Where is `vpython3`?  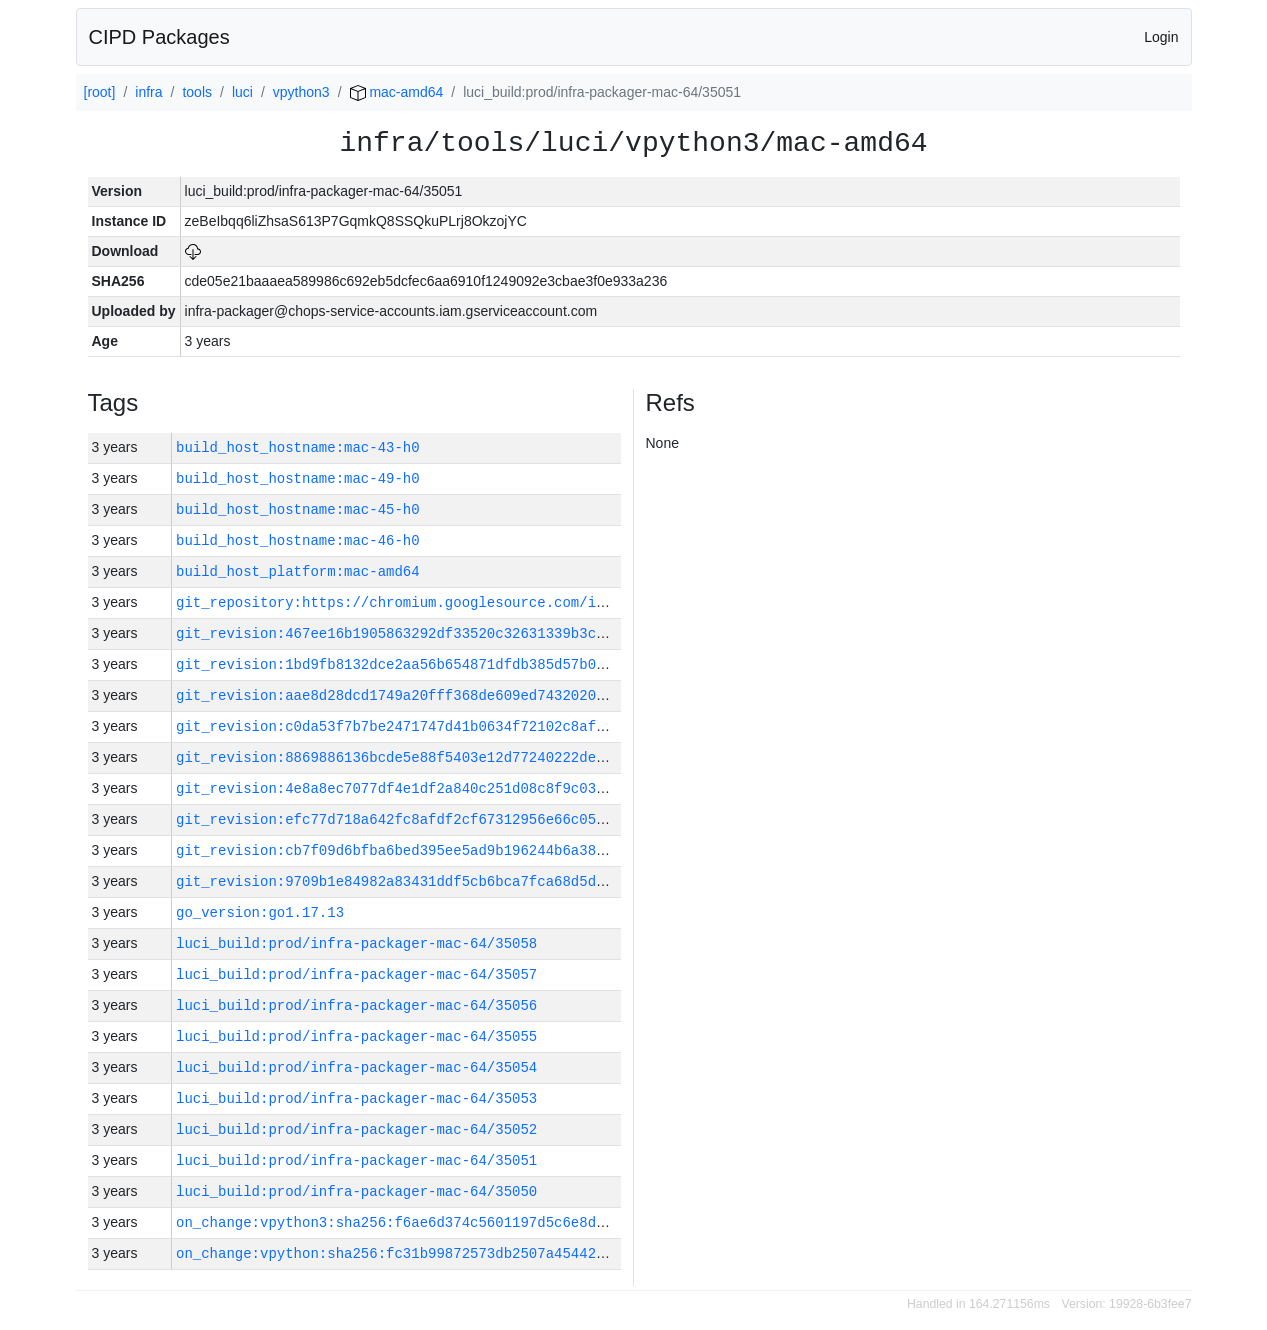 vpython3 is located at coordinates (301, 92).